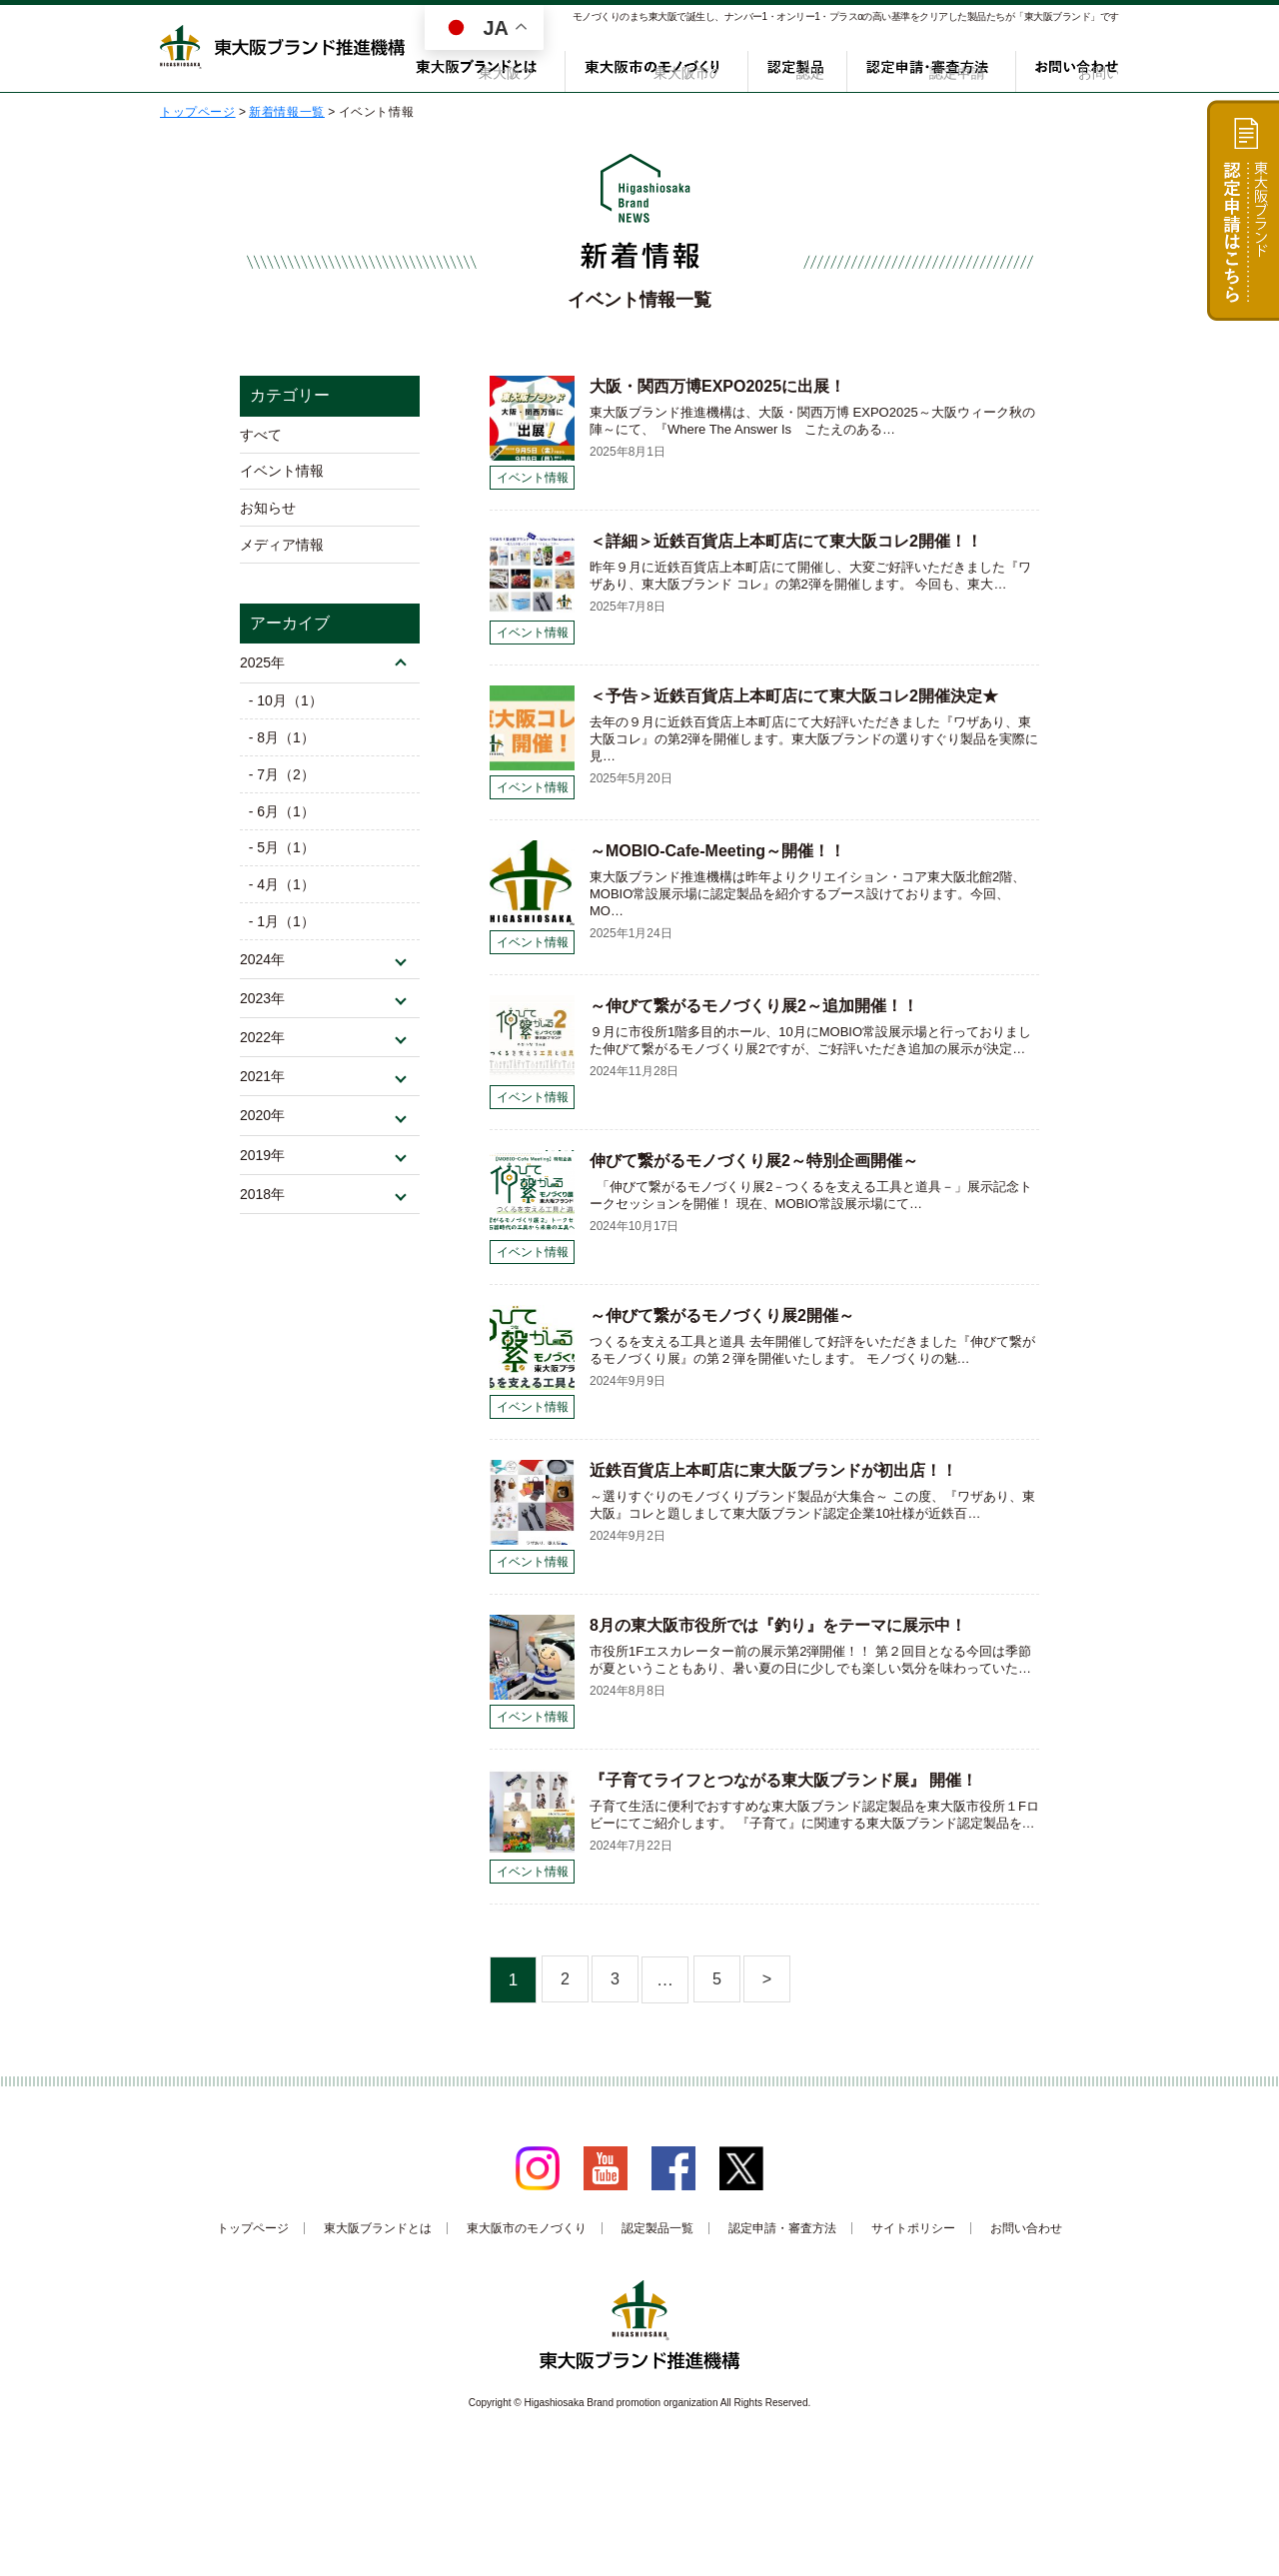 The image size is (1279, 2576). Describe the element at coordinates (268, 514) in the screenshot. I see `お知らせ` at that location.